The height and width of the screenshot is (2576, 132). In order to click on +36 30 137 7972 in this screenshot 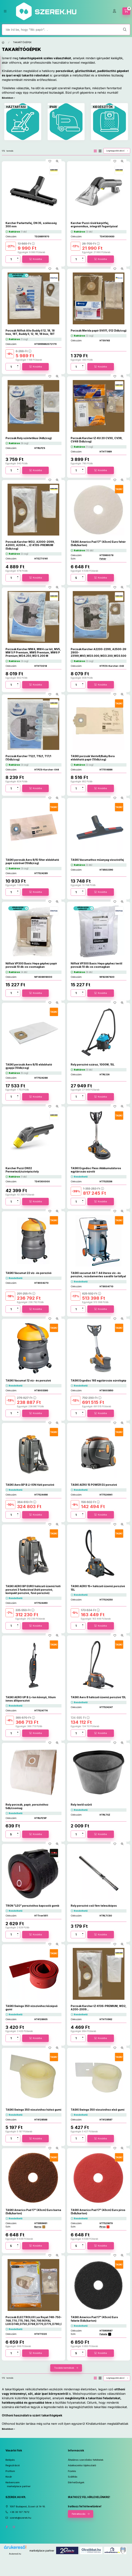, I will do `click(19, 2511)`.